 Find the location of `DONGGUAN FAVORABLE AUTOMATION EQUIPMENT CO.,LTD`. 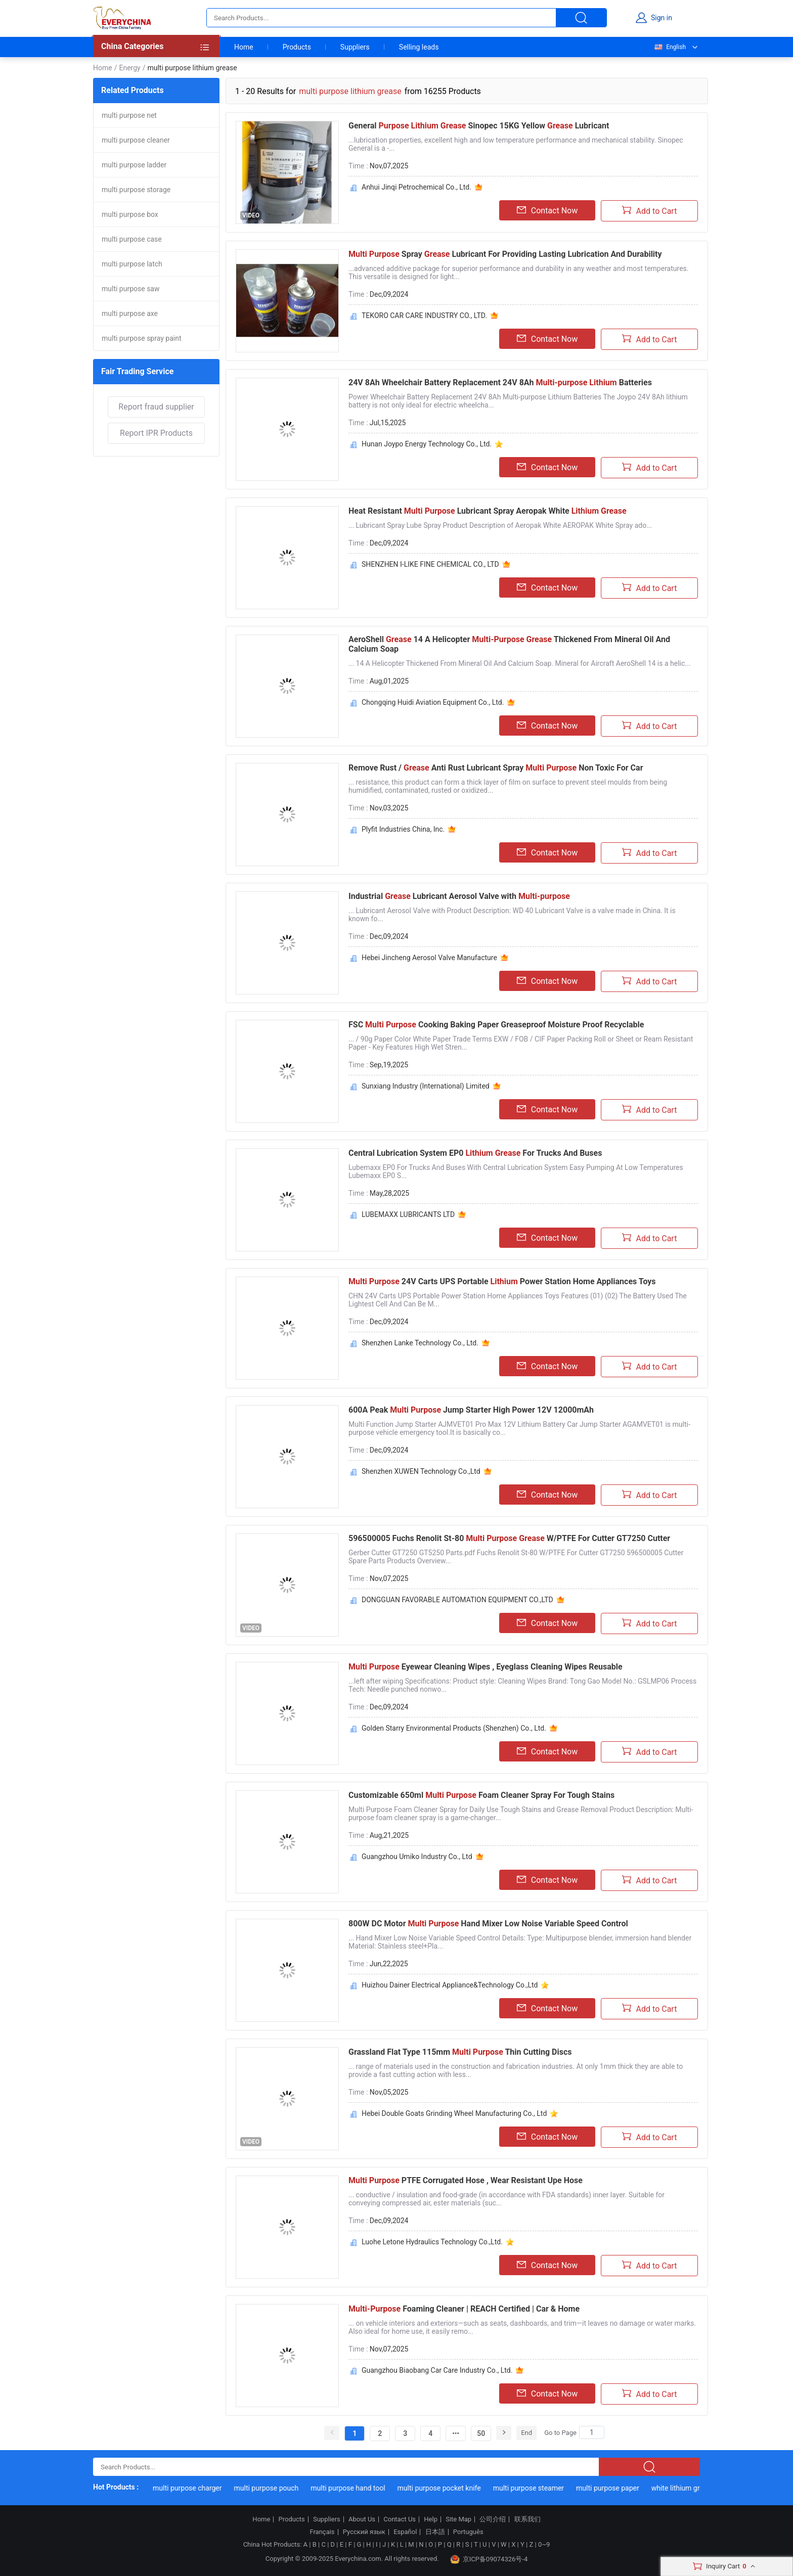

DONGGUAN FAVORABLE AUTOMATION EQUIPMENT CO.,LTD is located at coordinates (457, 1600).